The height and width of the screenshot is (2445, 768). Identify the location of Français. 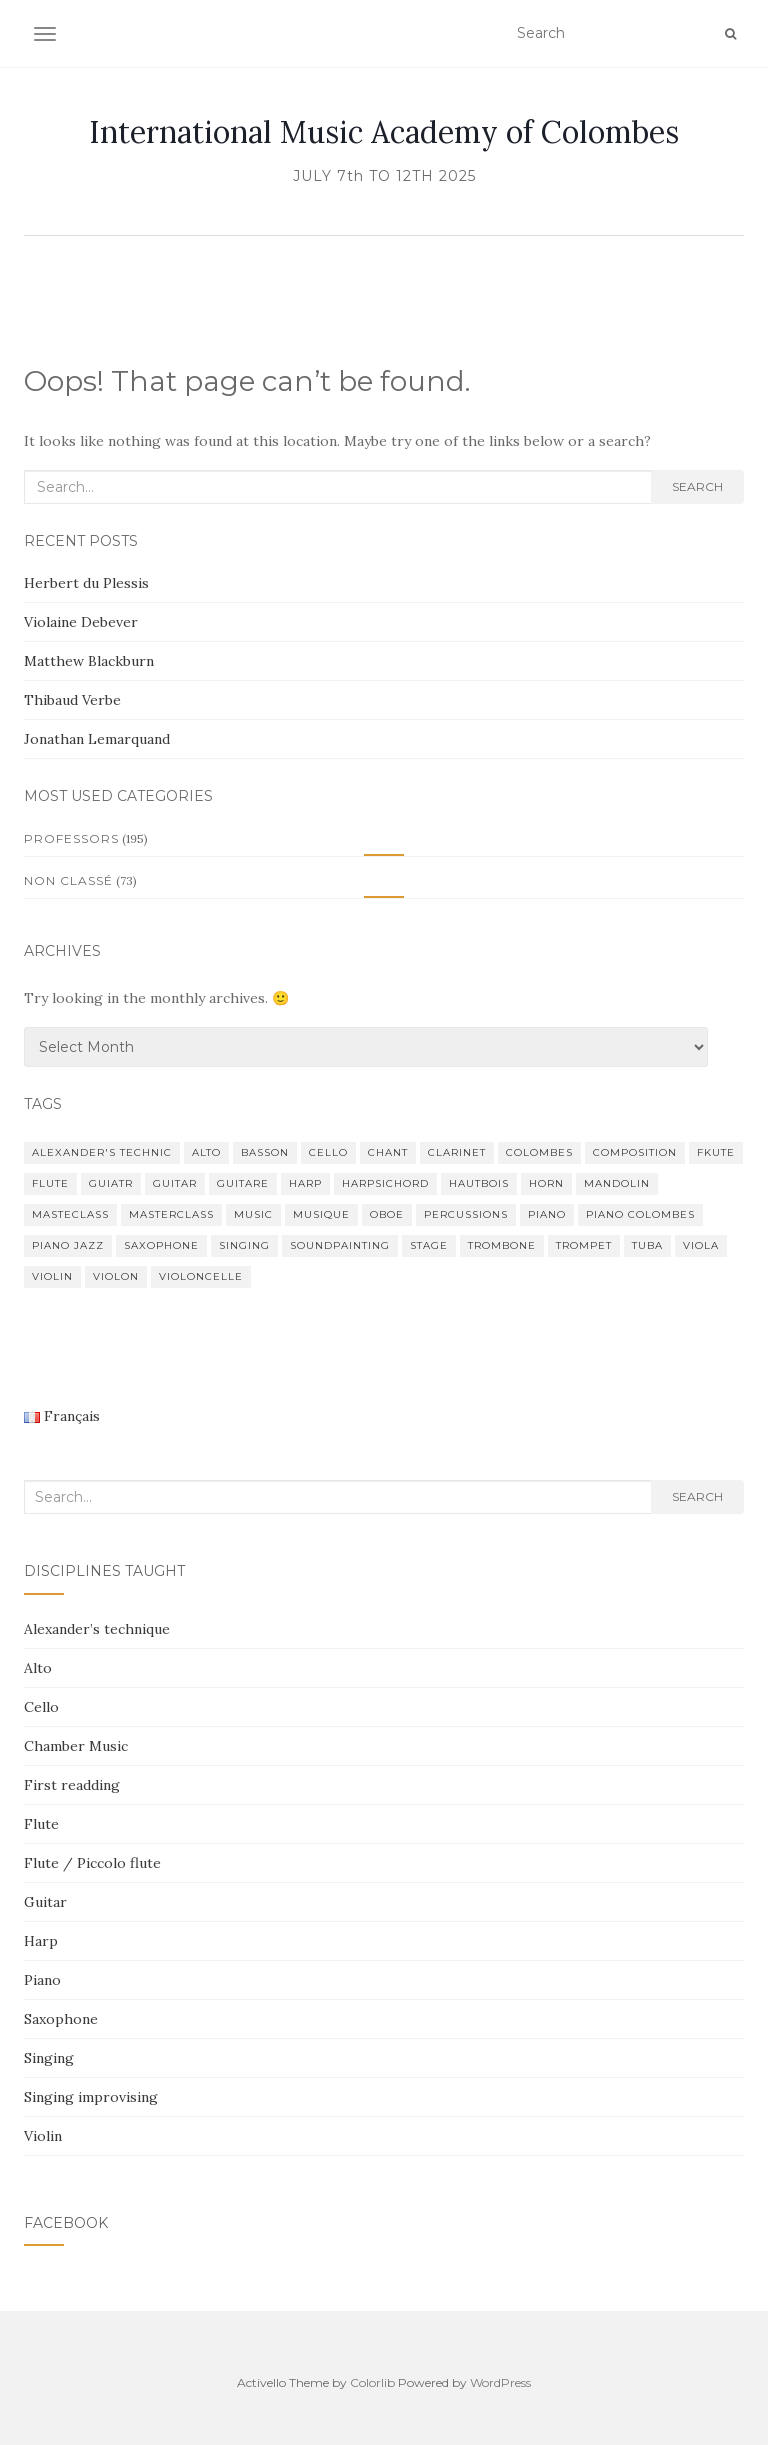
(62, 1416).